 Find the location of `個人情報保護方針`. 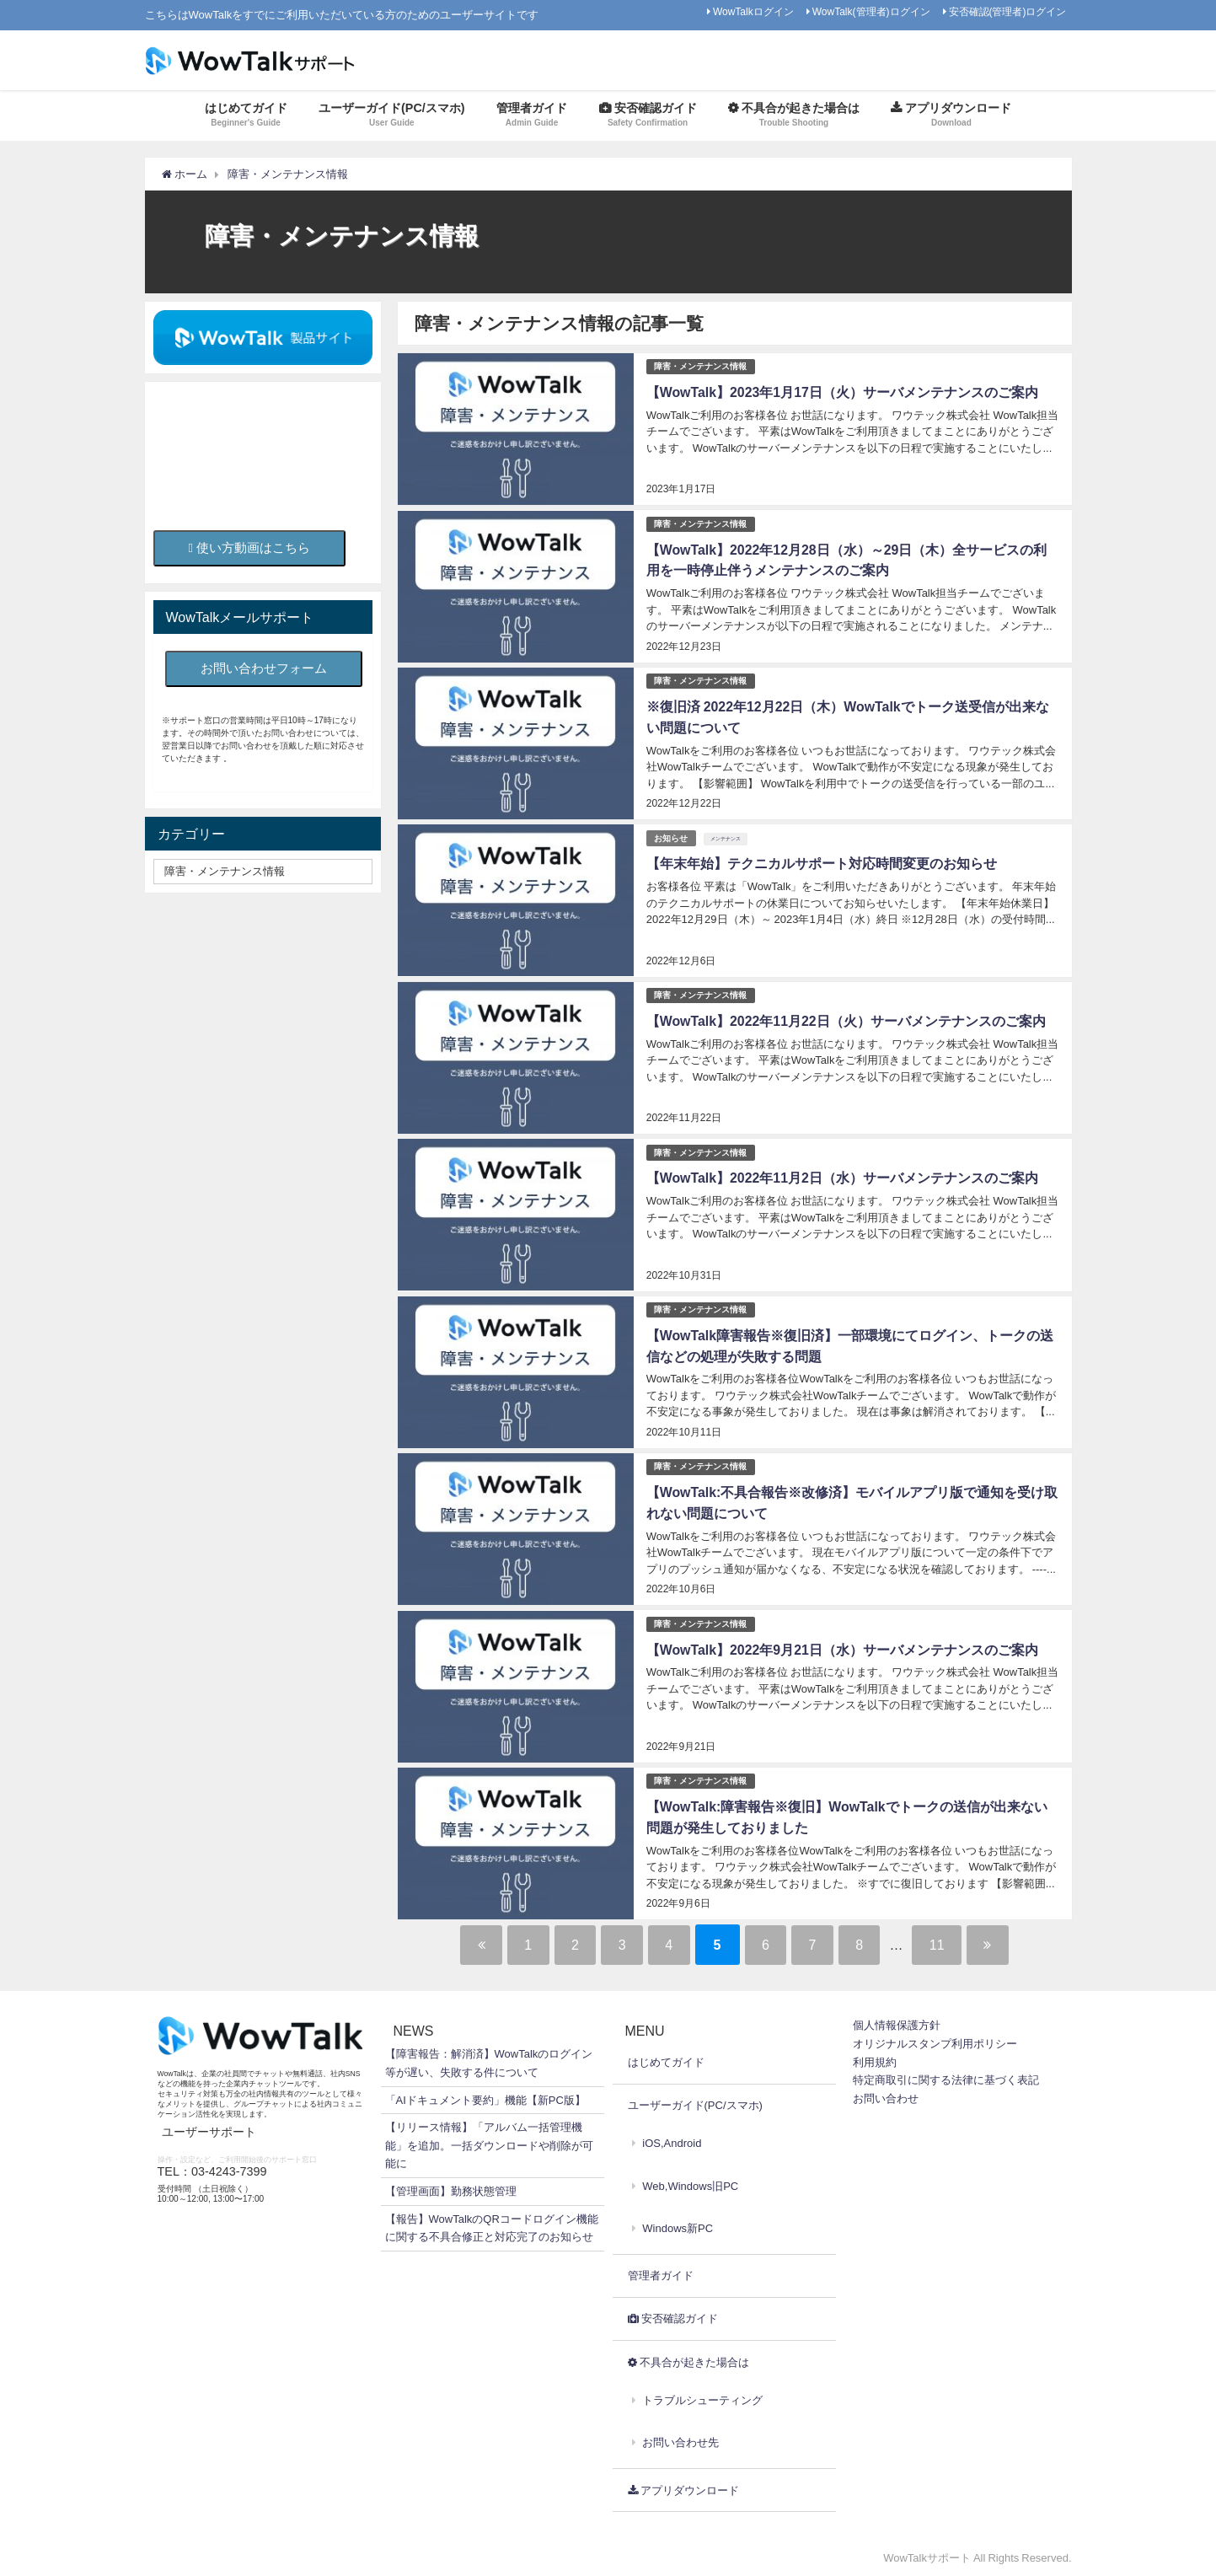

個人情報保護方針 is located at coordinates (896, 2021).